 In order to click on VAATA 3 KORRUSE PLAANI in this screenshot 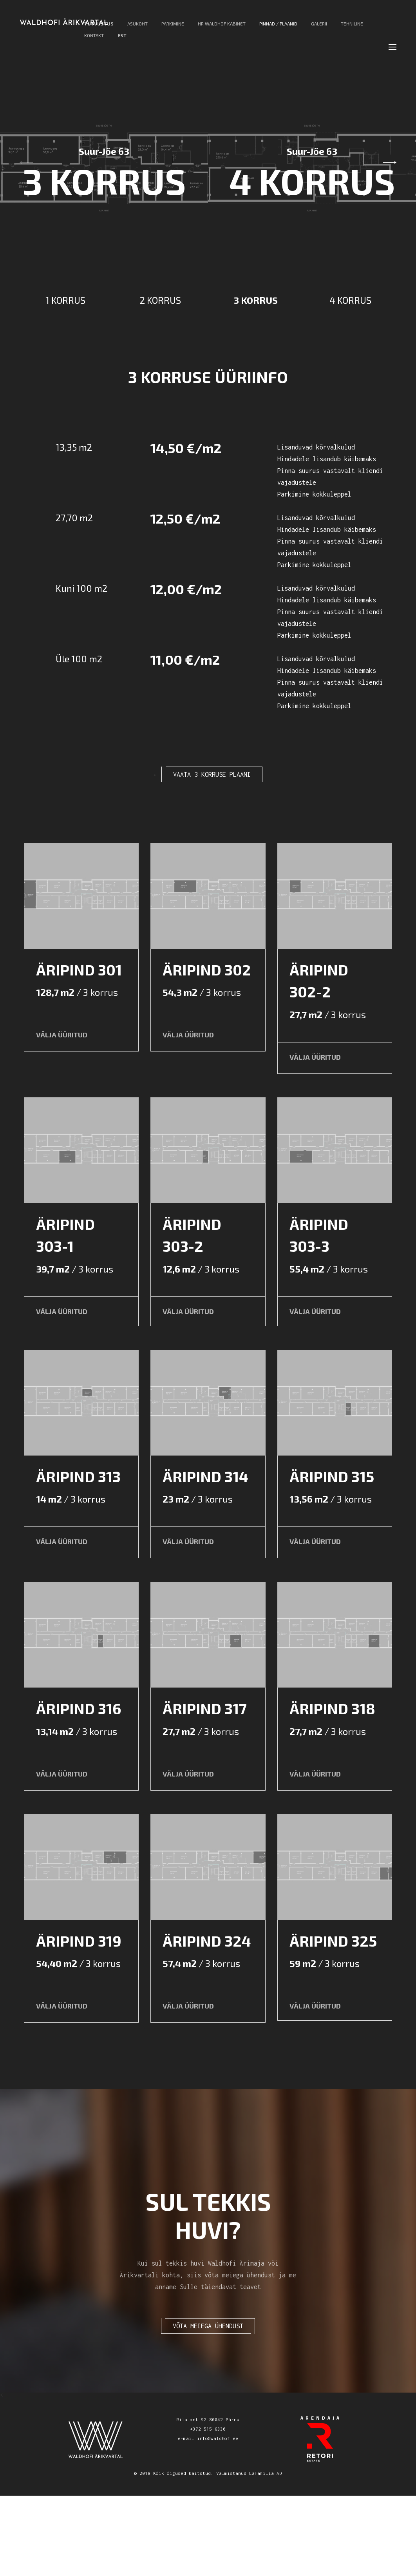, I will do `click(212, 774)`.